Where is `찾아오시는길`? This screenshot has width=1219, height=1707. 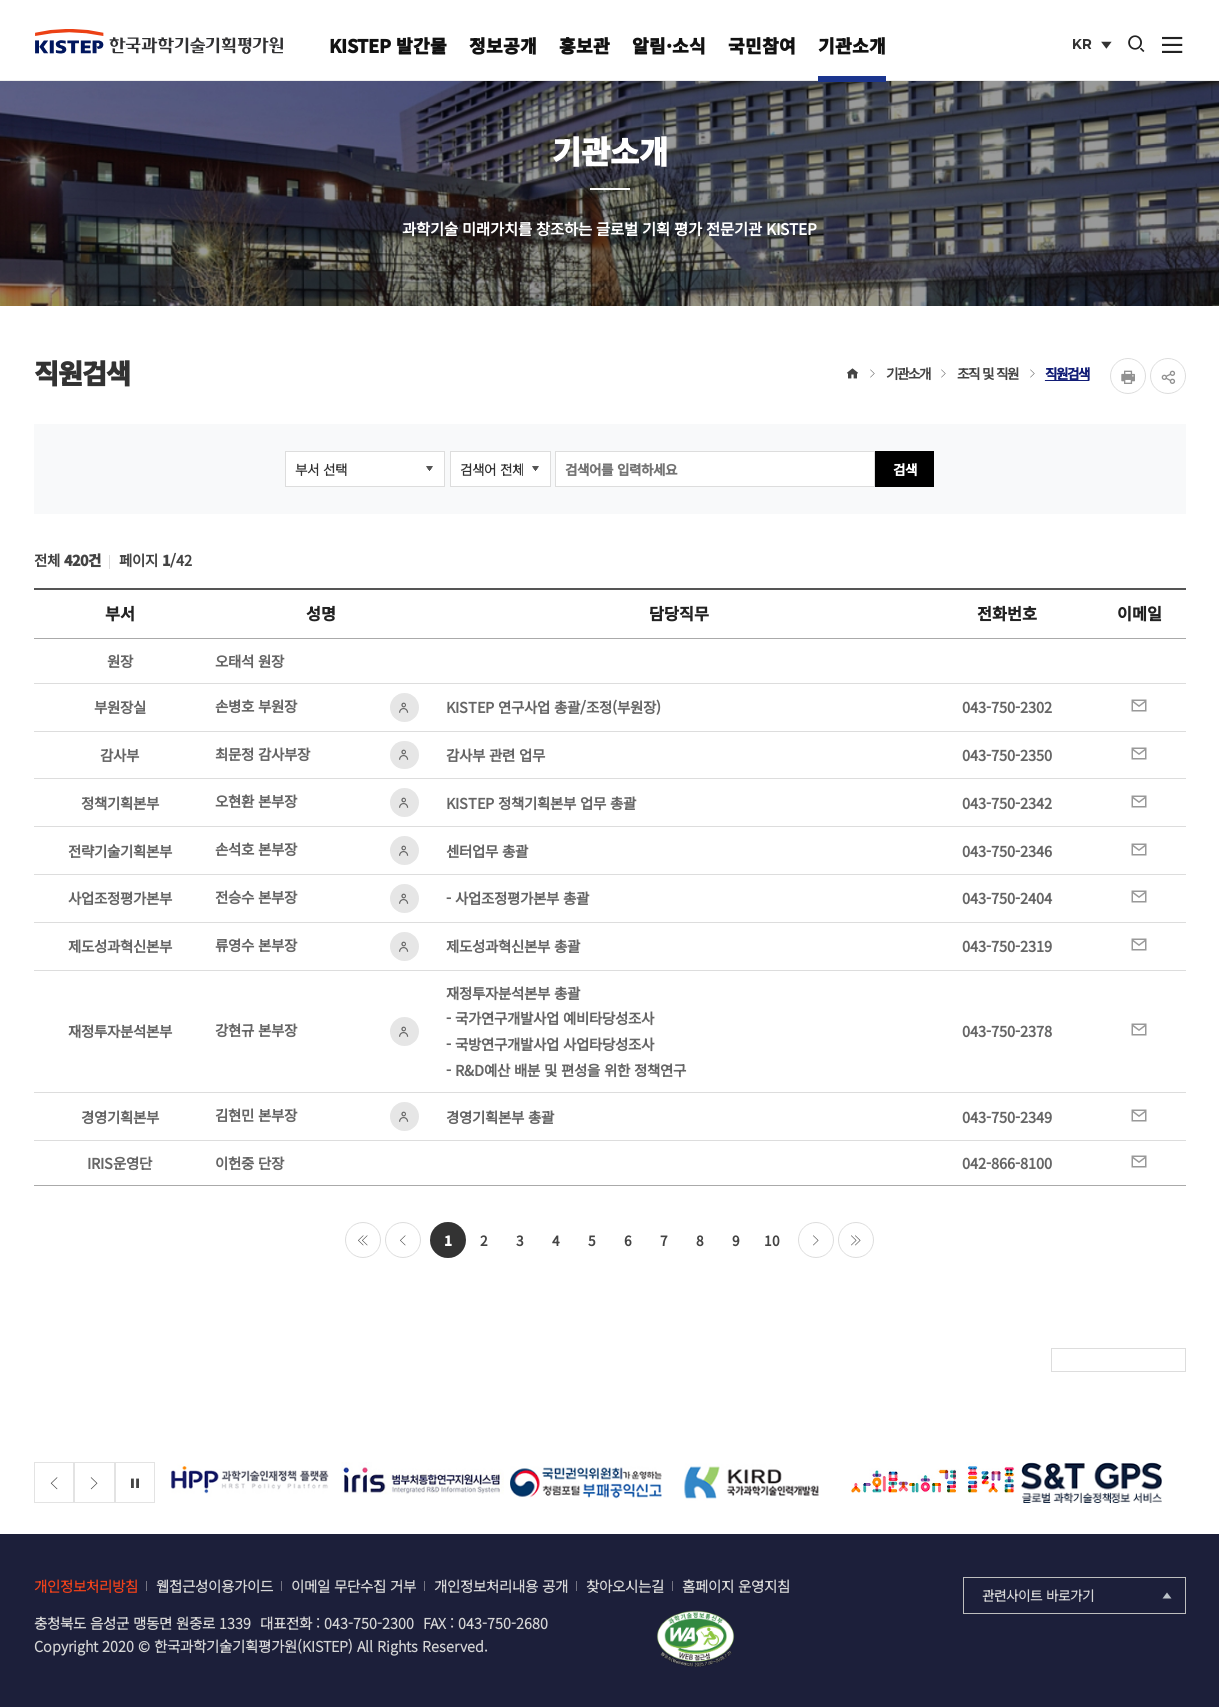 찾아오시는길 is located at coordinates (625, 1585).